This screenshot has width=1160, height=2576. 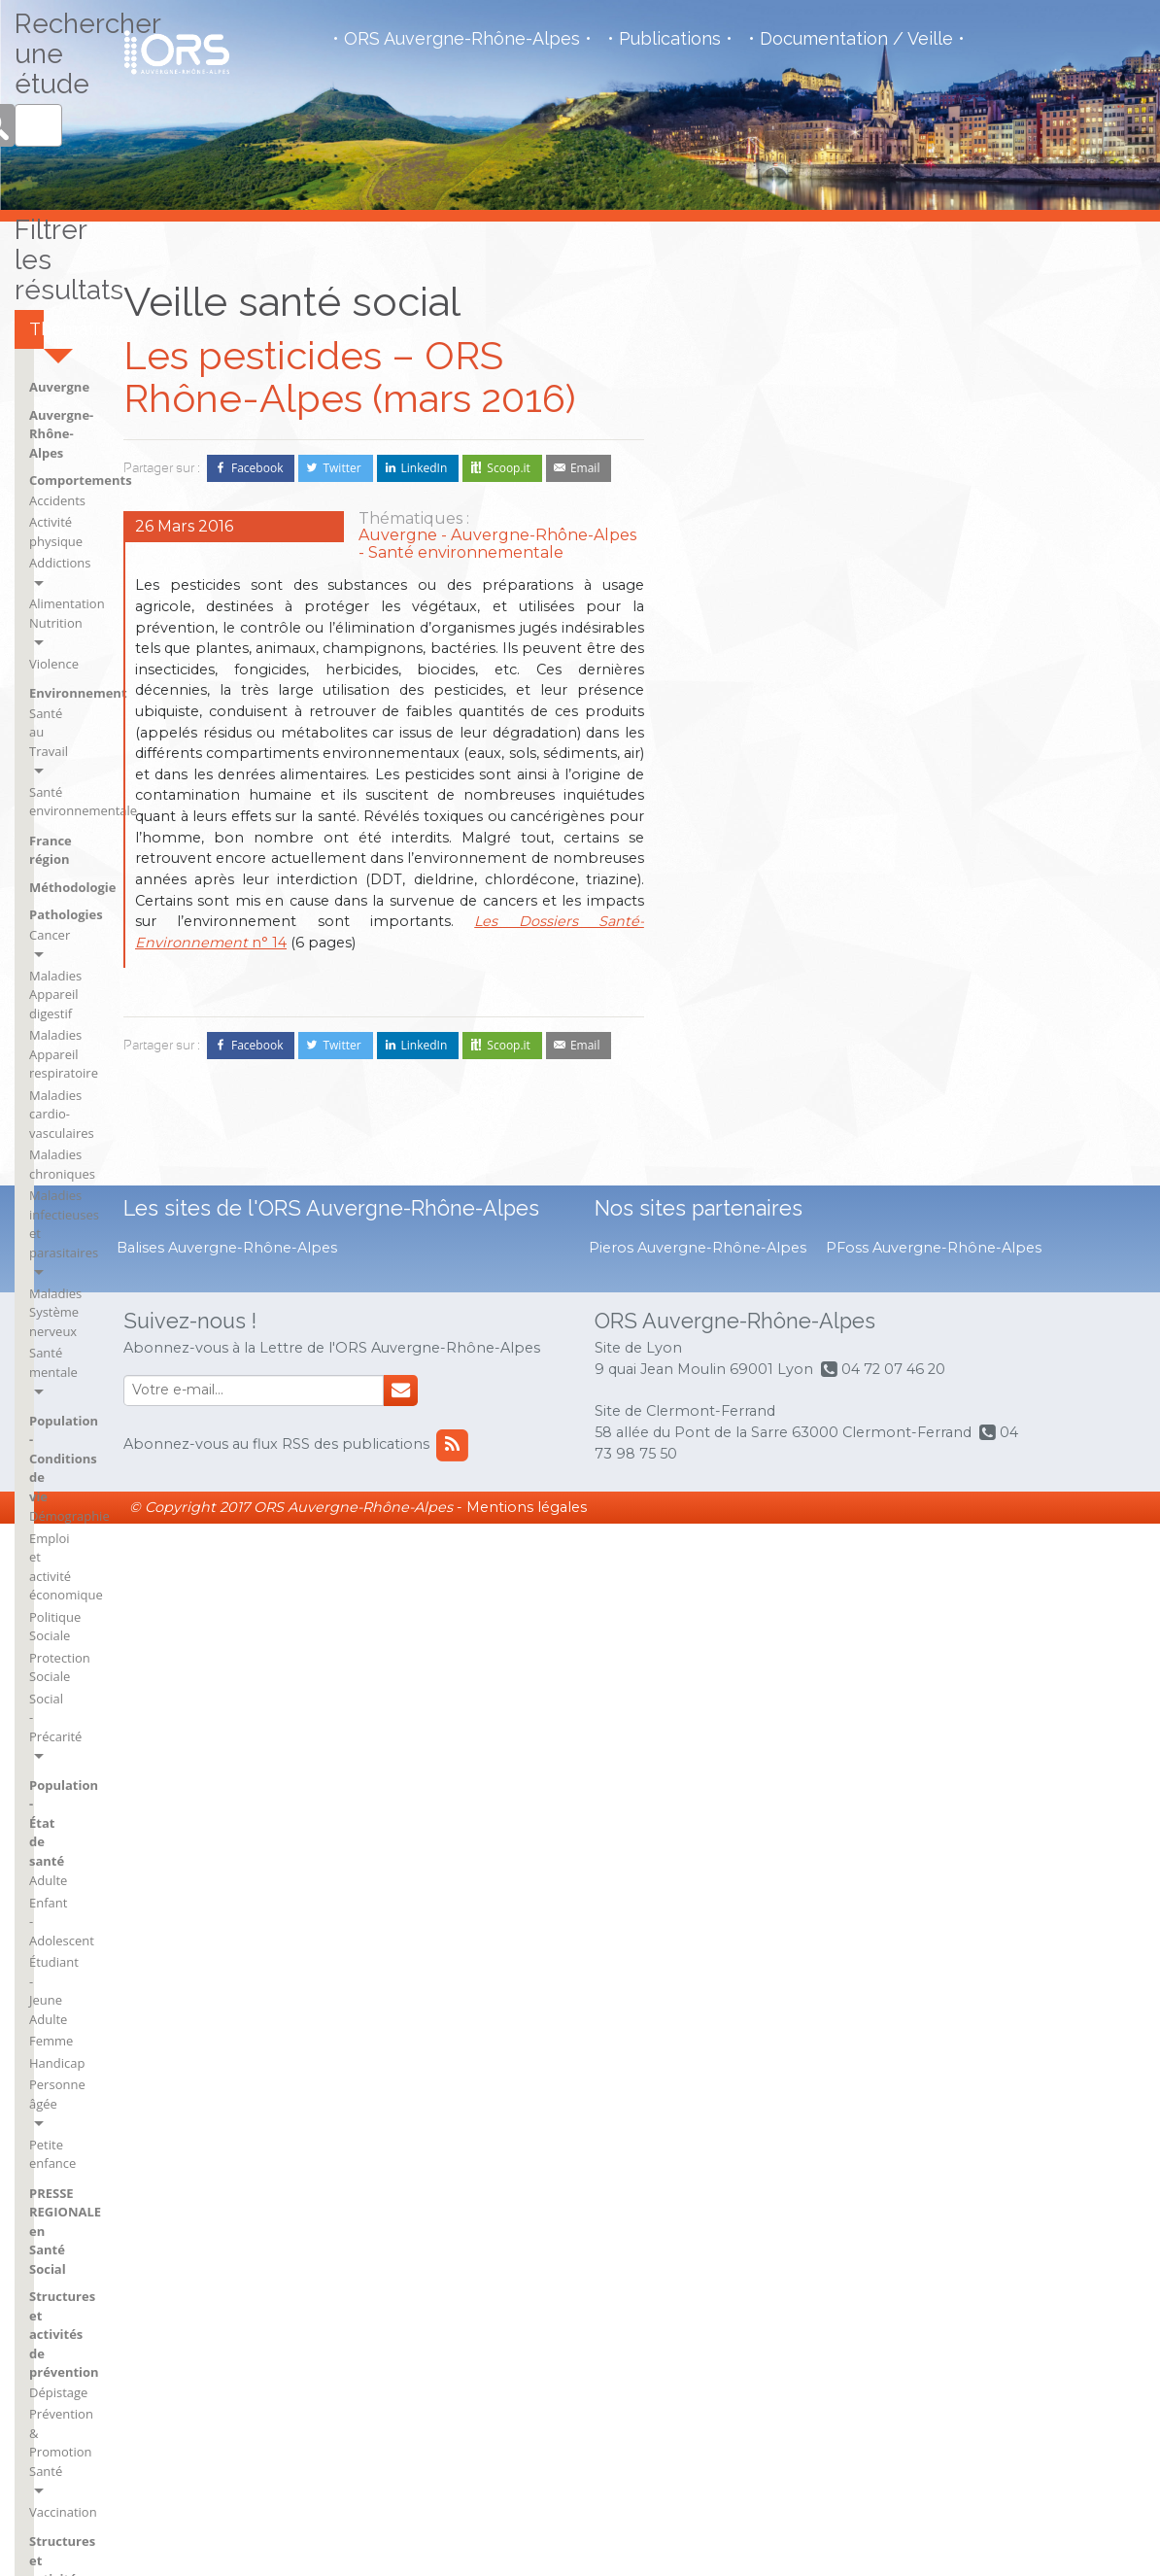 I want to click on BSI Vichy, so click(x=828, y=1694).